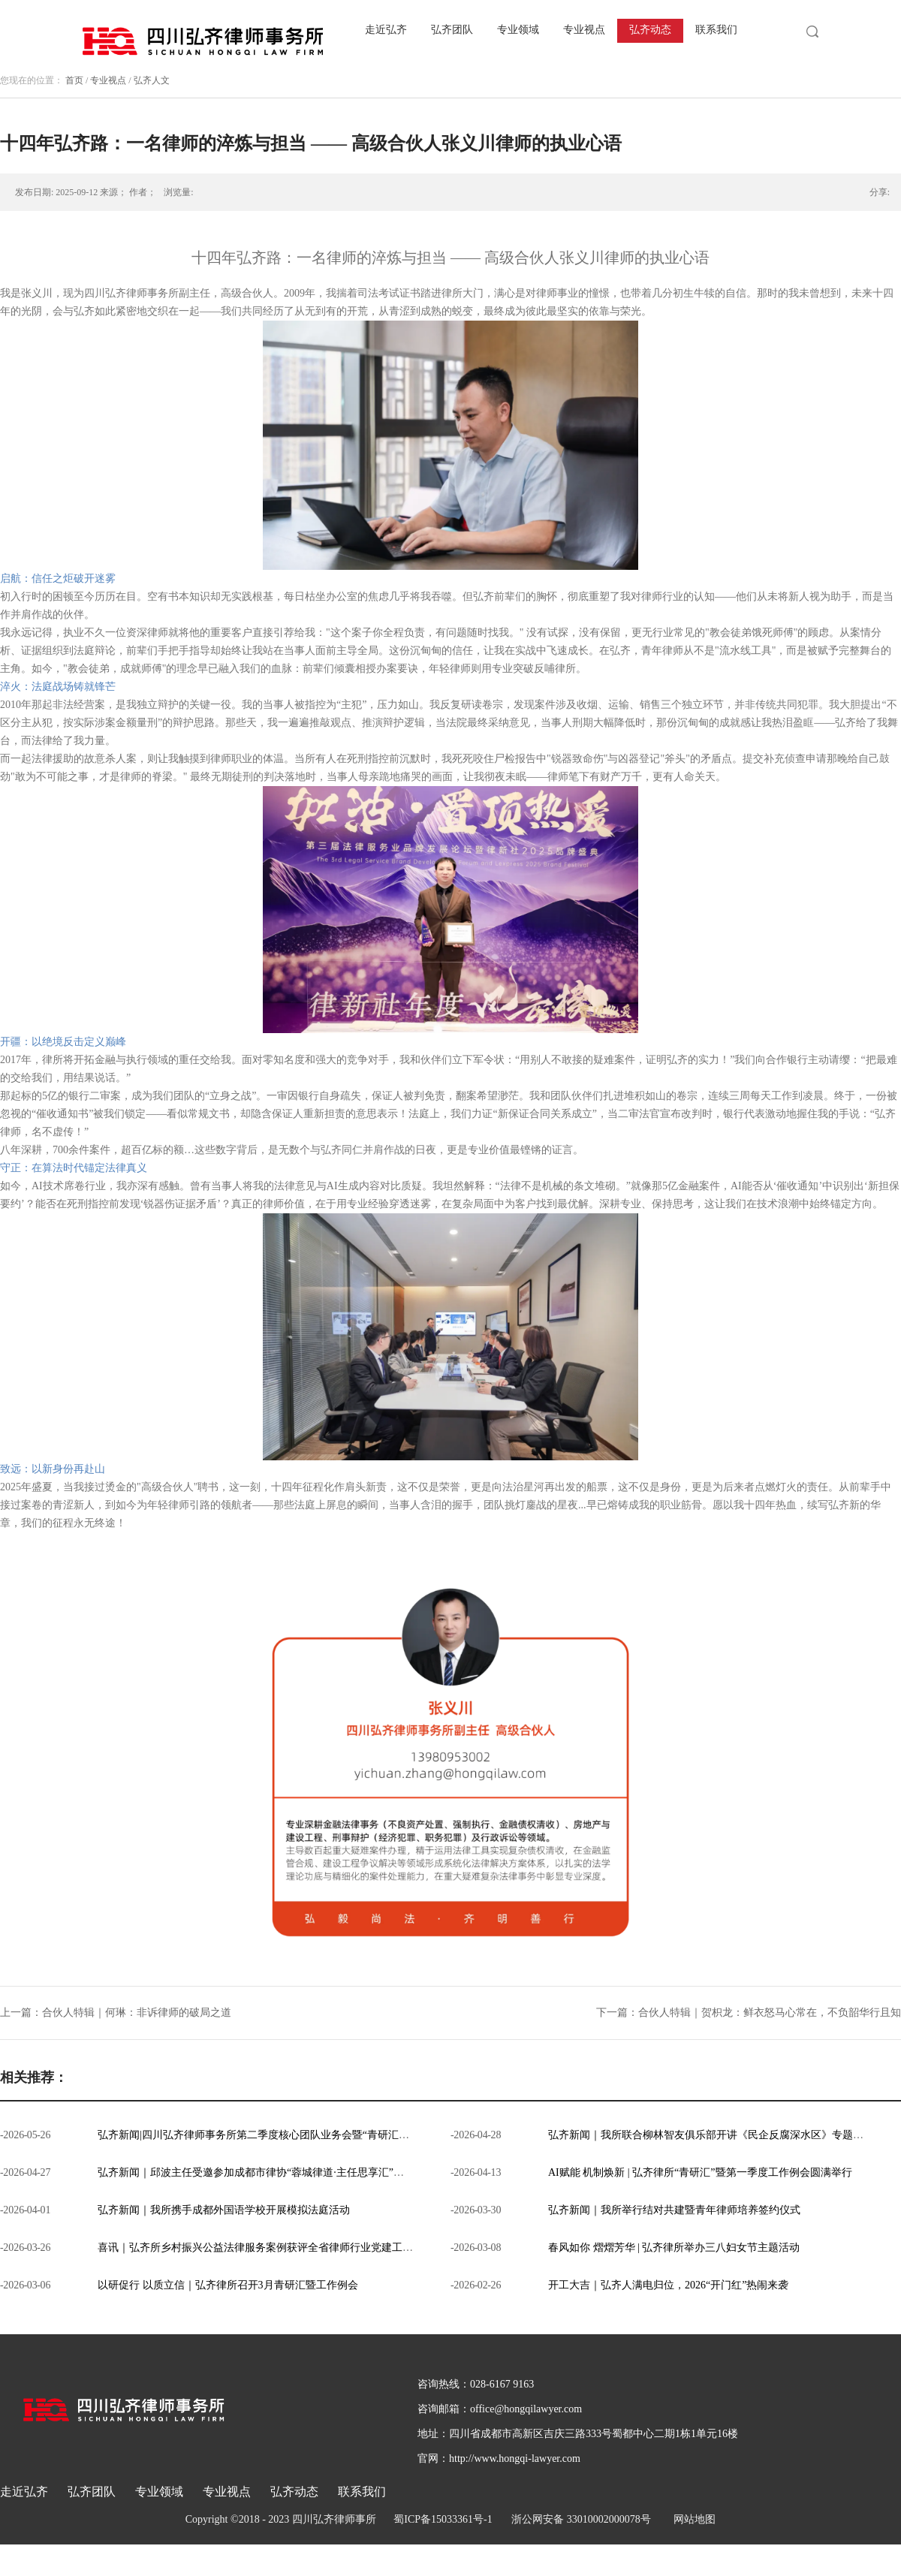  What do you see at coordinates (228, 2285) in the screenshot?
I see `以研促行 以质立信｜弘齐律所召开3月青研汇暨工作例会` at bounding box center [228, 2285].